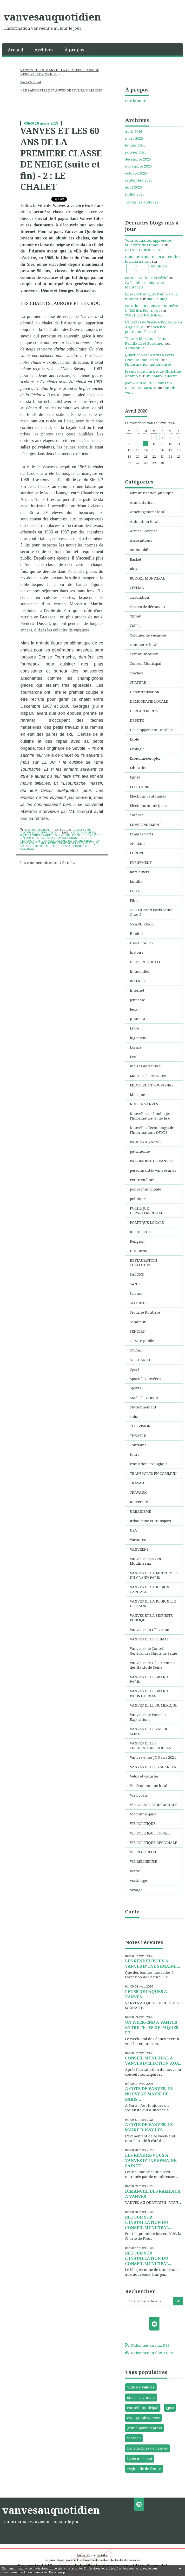 Image resolution: width=185 pixels, height=2576 pixels. I want to click on bénédictines de vanves, so click(147, 2448).